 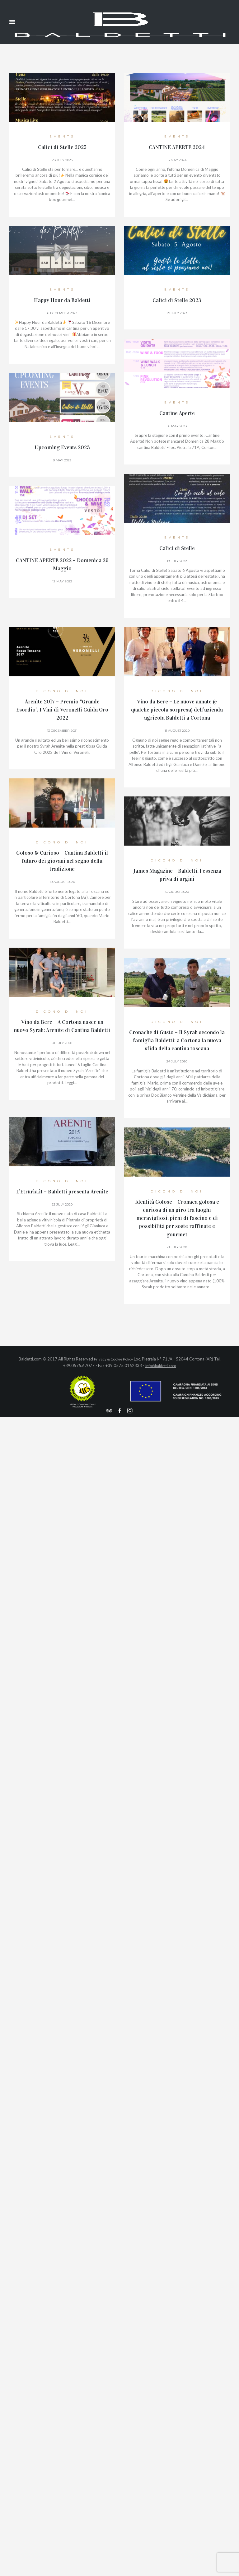 What do you see at coordinates (177, 709) in the screenshot?
I see `Vino da Bere – Le nuove annate (e qualche piccola sorpresa) dell’azienda agricola Baldetti a Cortona` at bounding box center [177, 709].